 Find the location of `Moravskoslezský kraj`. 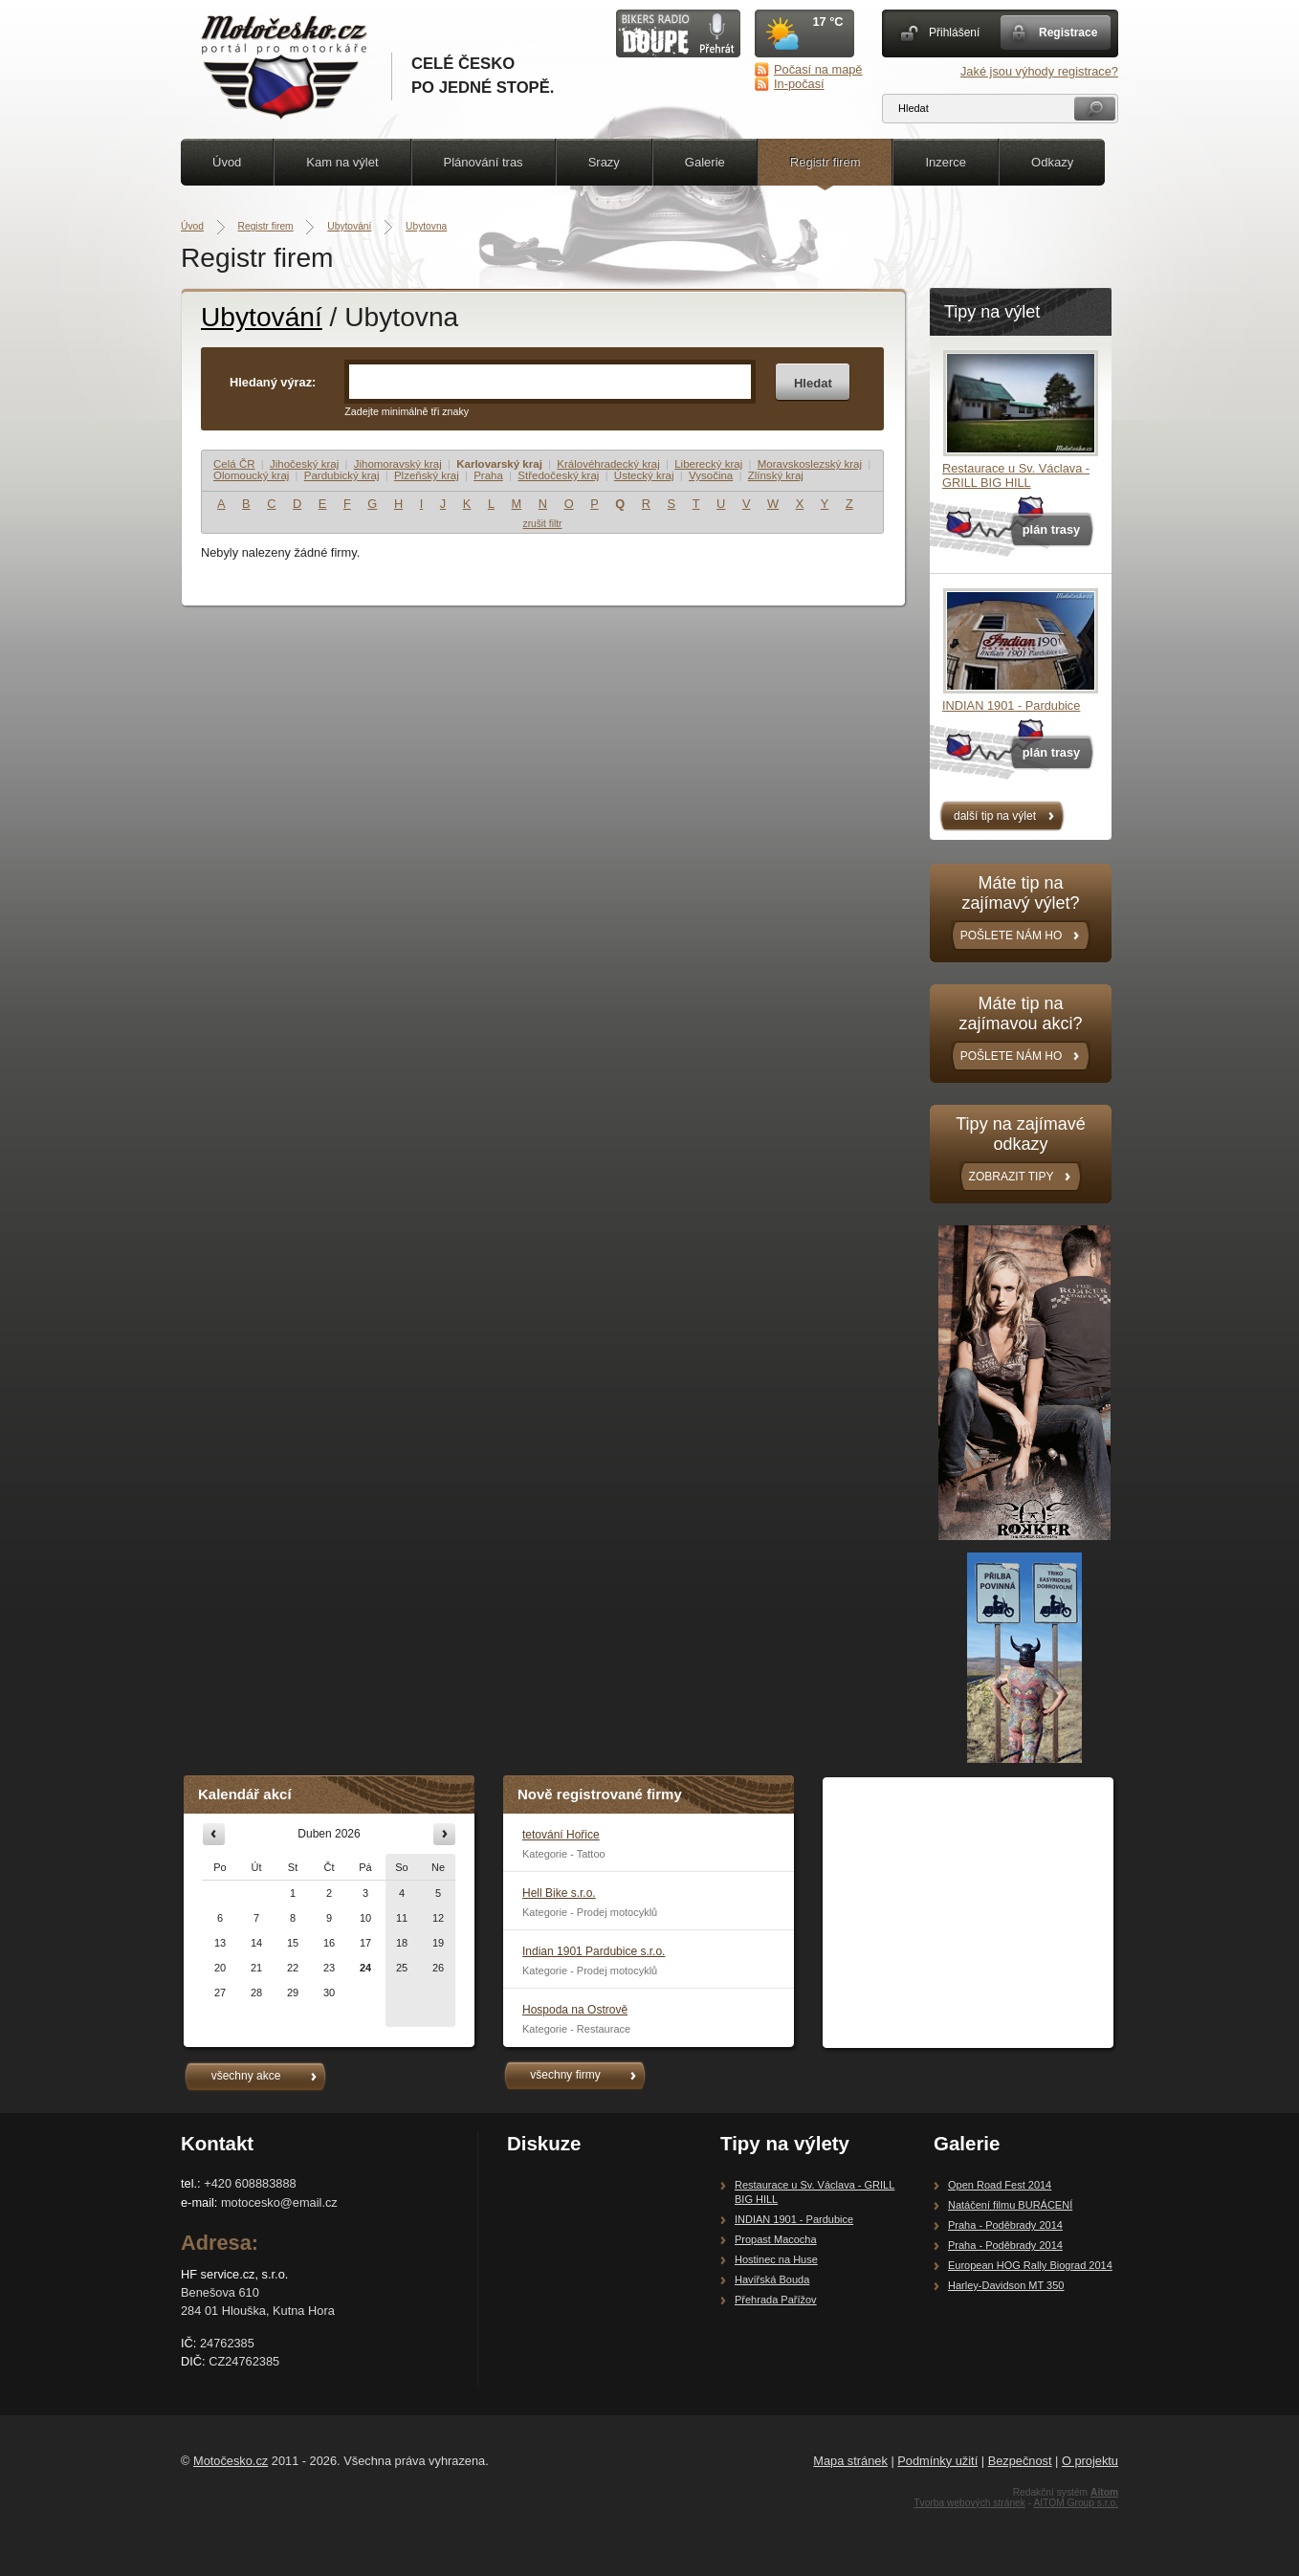

Moravskoslezský kraj is located at coordinates (810, 464).